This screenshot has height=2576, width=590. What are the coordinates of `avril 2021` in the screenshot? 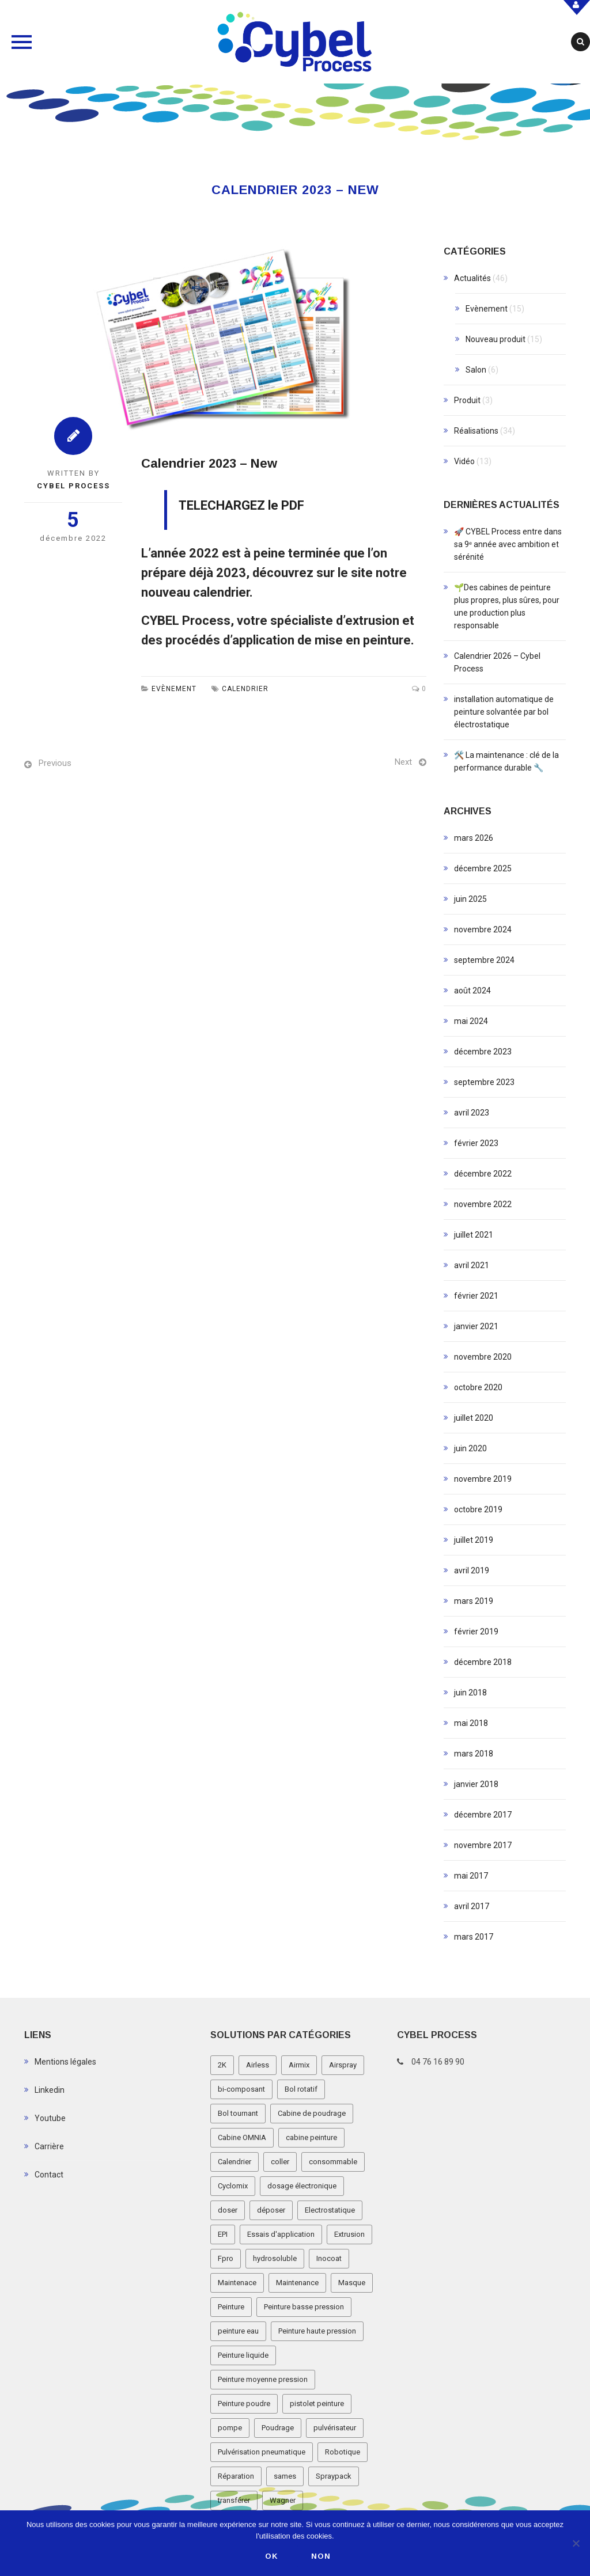 It's located at (471, 1265).